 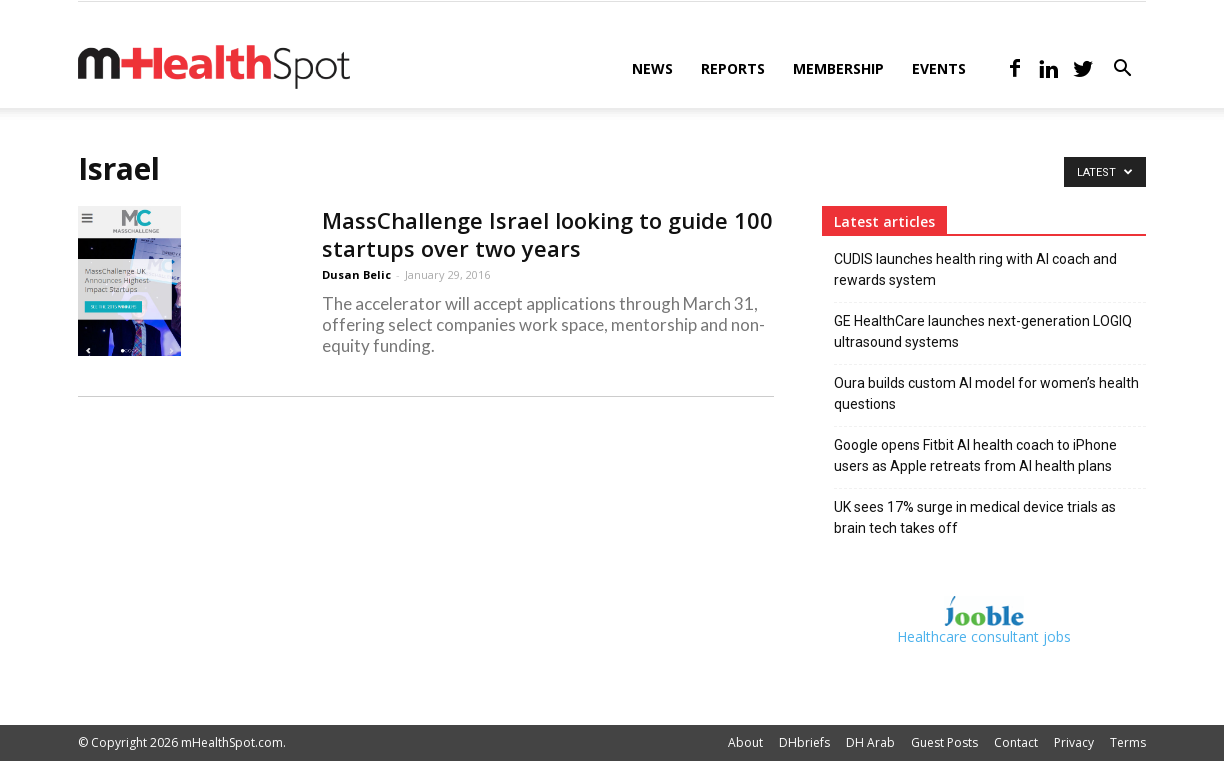 What do you see at coordinates (356, 274) in the screenshot?
I see `Dusan Belic` at bounding box center [356, 274].